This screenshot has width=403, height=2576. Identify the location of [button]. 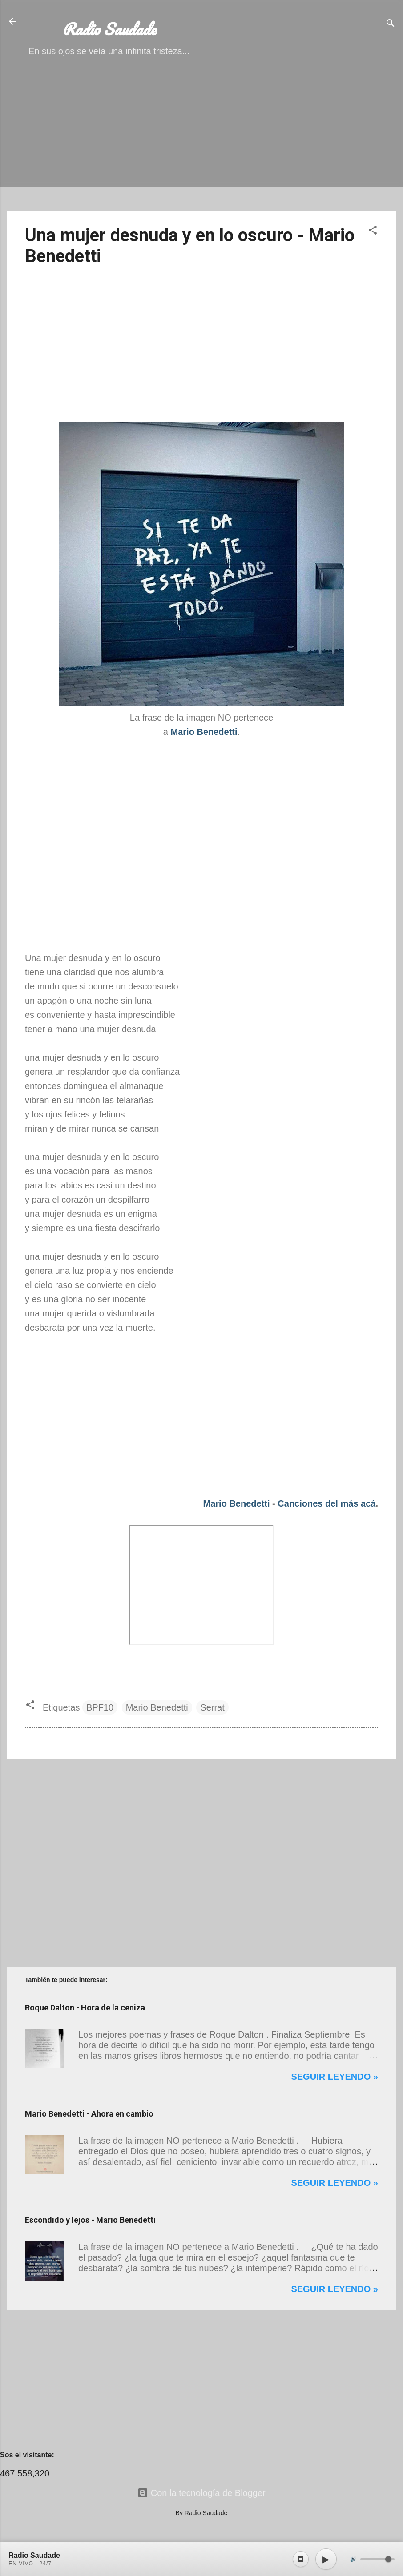
(372, 231).